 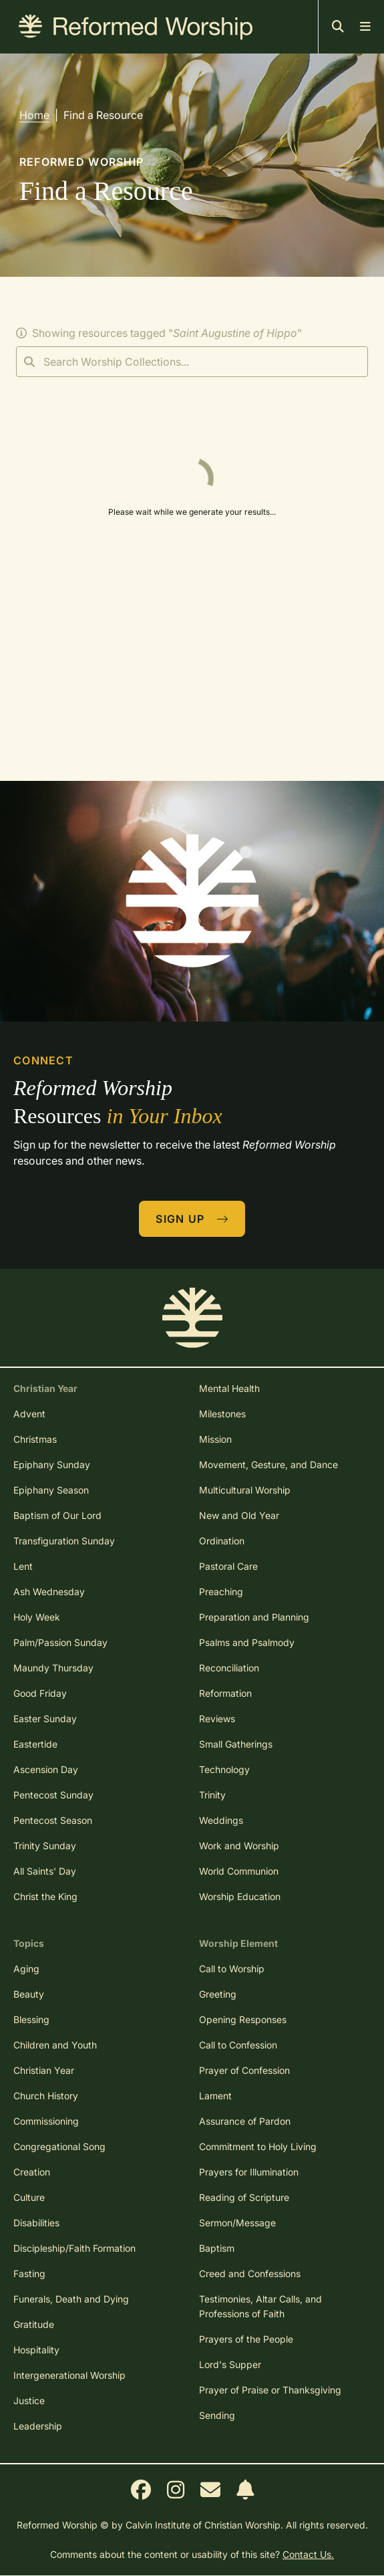 I want to click on Preaching, so click(x=221, y=1591).